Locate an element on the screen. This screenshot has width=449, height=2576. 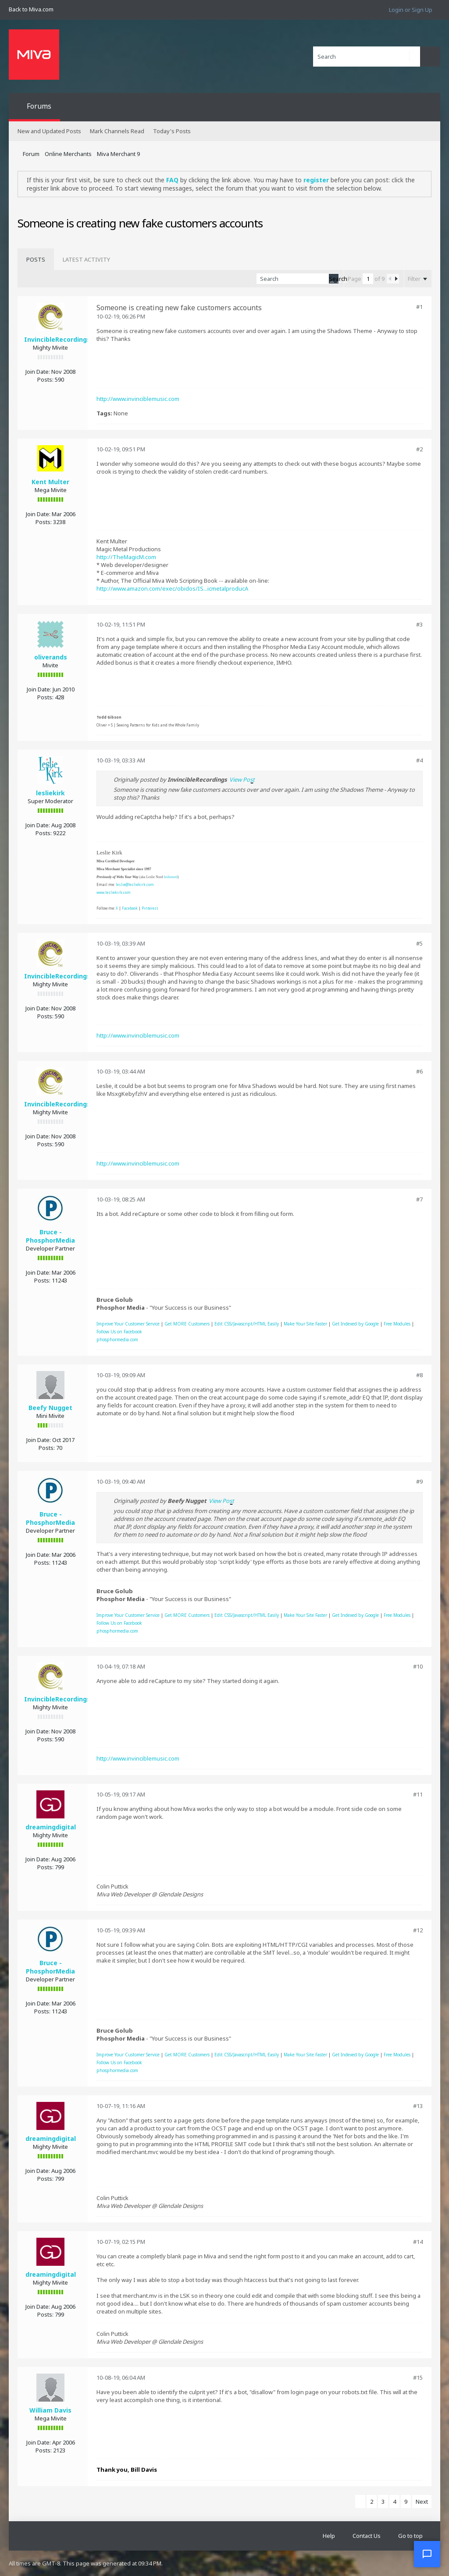
leslie@lesliekirk.com is located at coordinates (135, 884).